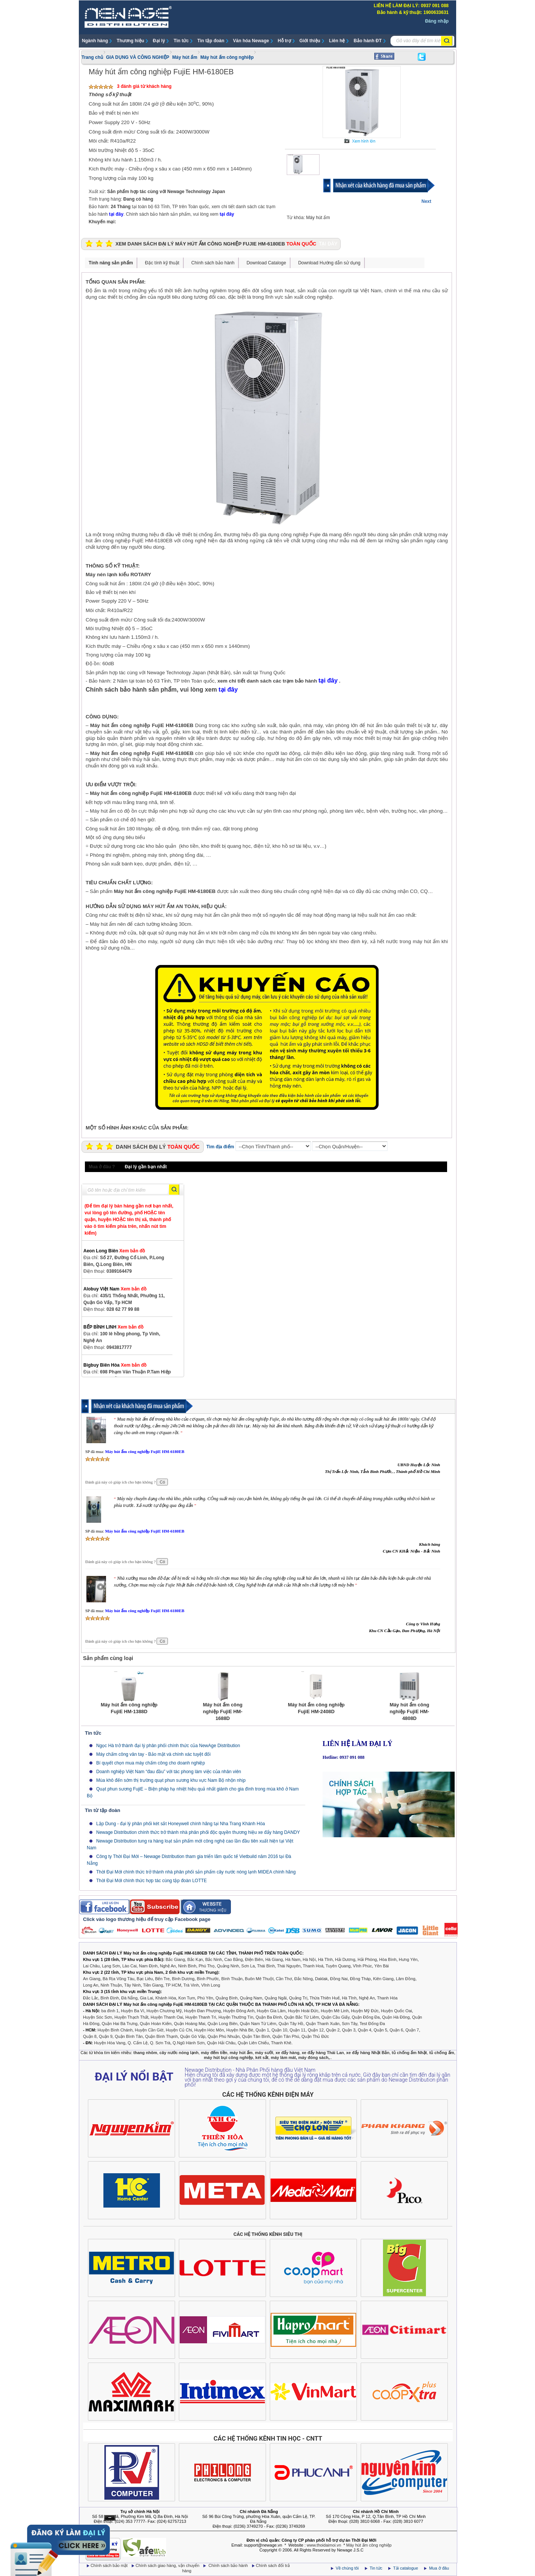 This screenshot has width=535, height=2576. I want to click on Đà Nẵng, so click(129, 1998).